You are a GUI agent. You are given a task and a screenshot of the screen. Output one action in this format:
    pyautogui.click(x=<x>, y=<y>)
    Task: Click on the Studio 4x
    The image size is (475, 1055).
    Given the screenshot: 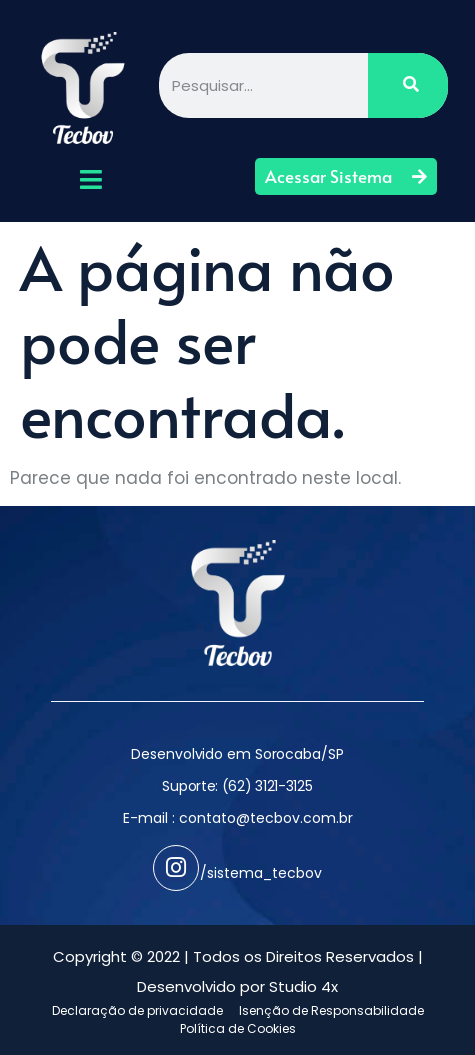 What is the action you would take?
    pyautogui.click(x=303, y=986)
    